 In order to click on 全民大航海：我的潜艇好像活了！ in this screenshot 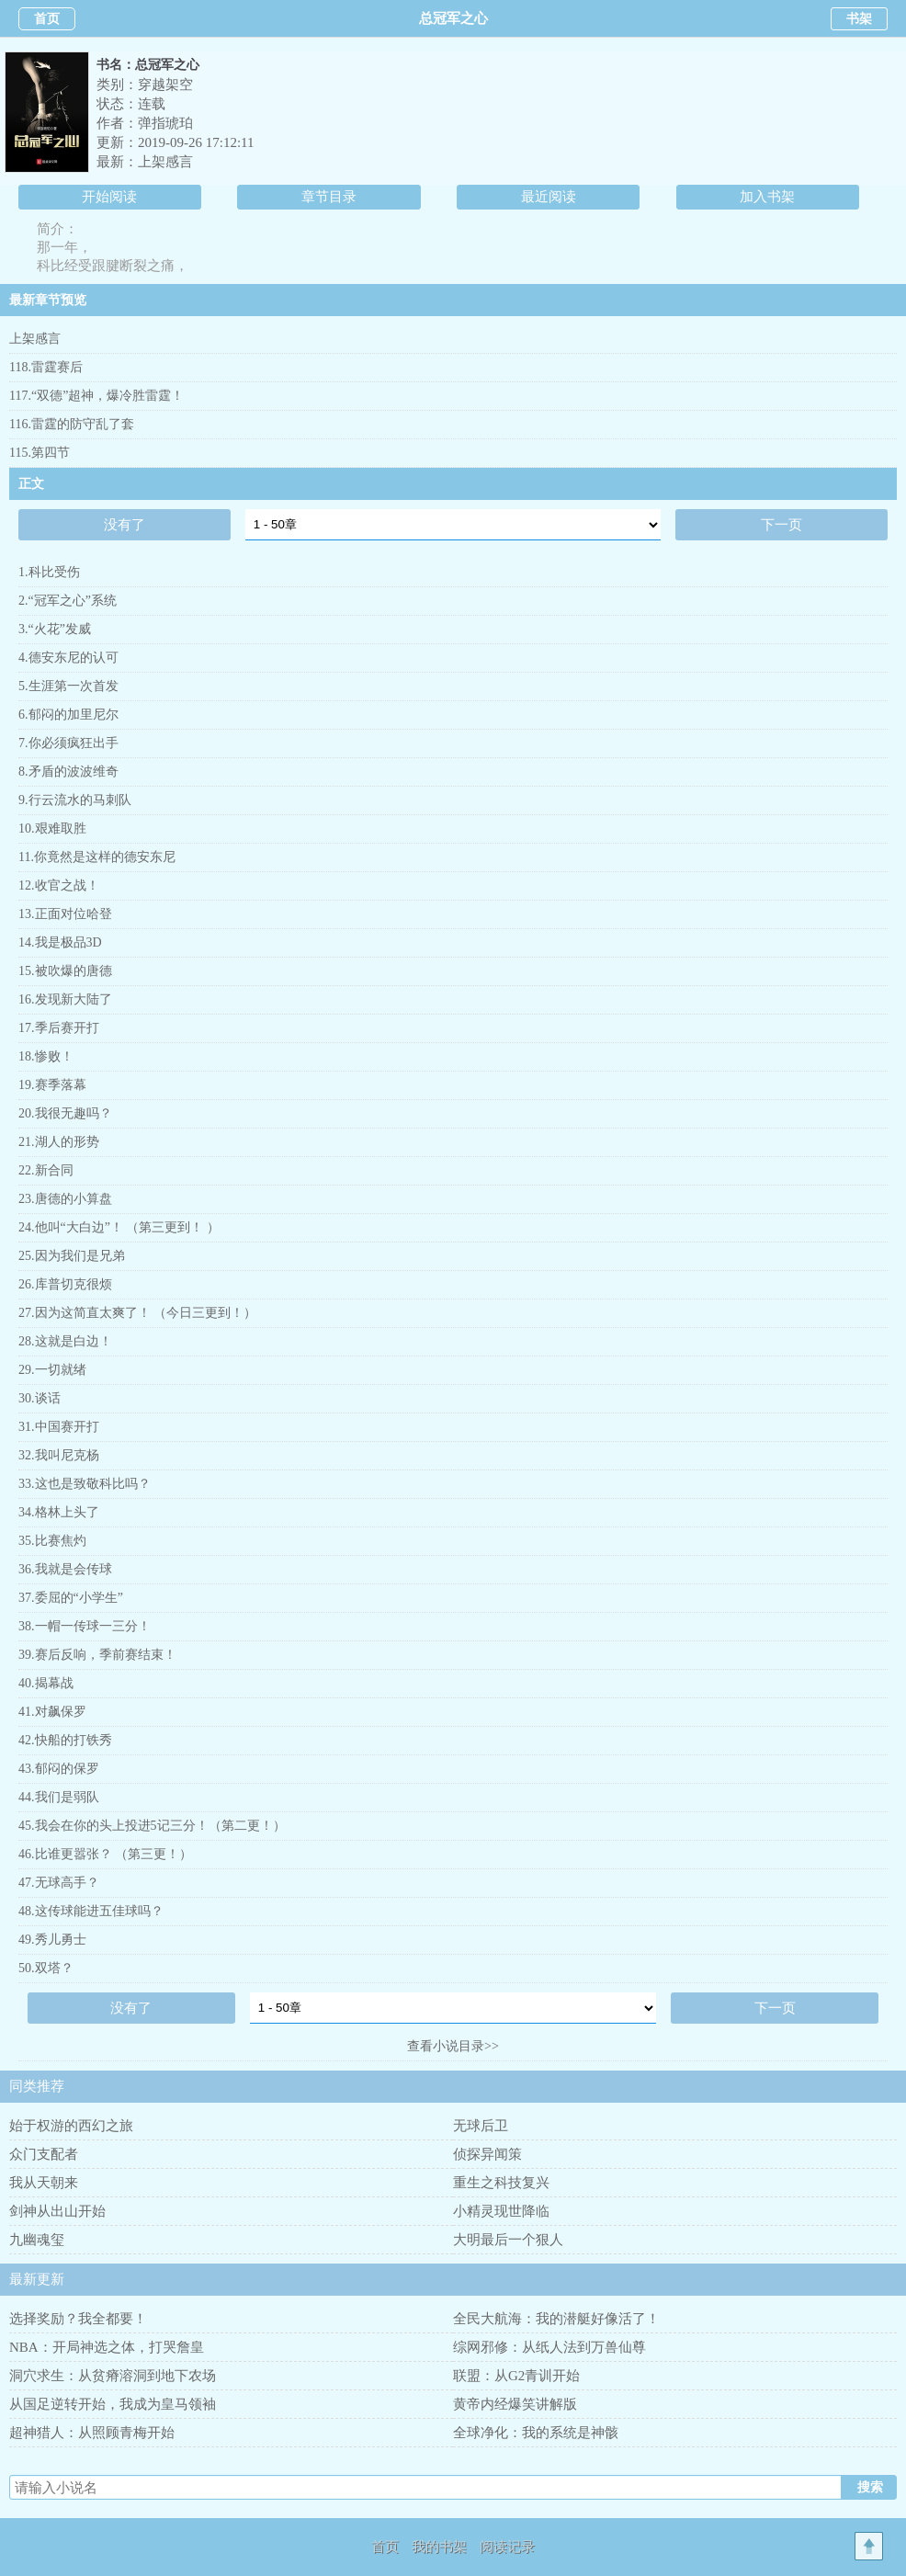, I will do `click(556, 2318)`.